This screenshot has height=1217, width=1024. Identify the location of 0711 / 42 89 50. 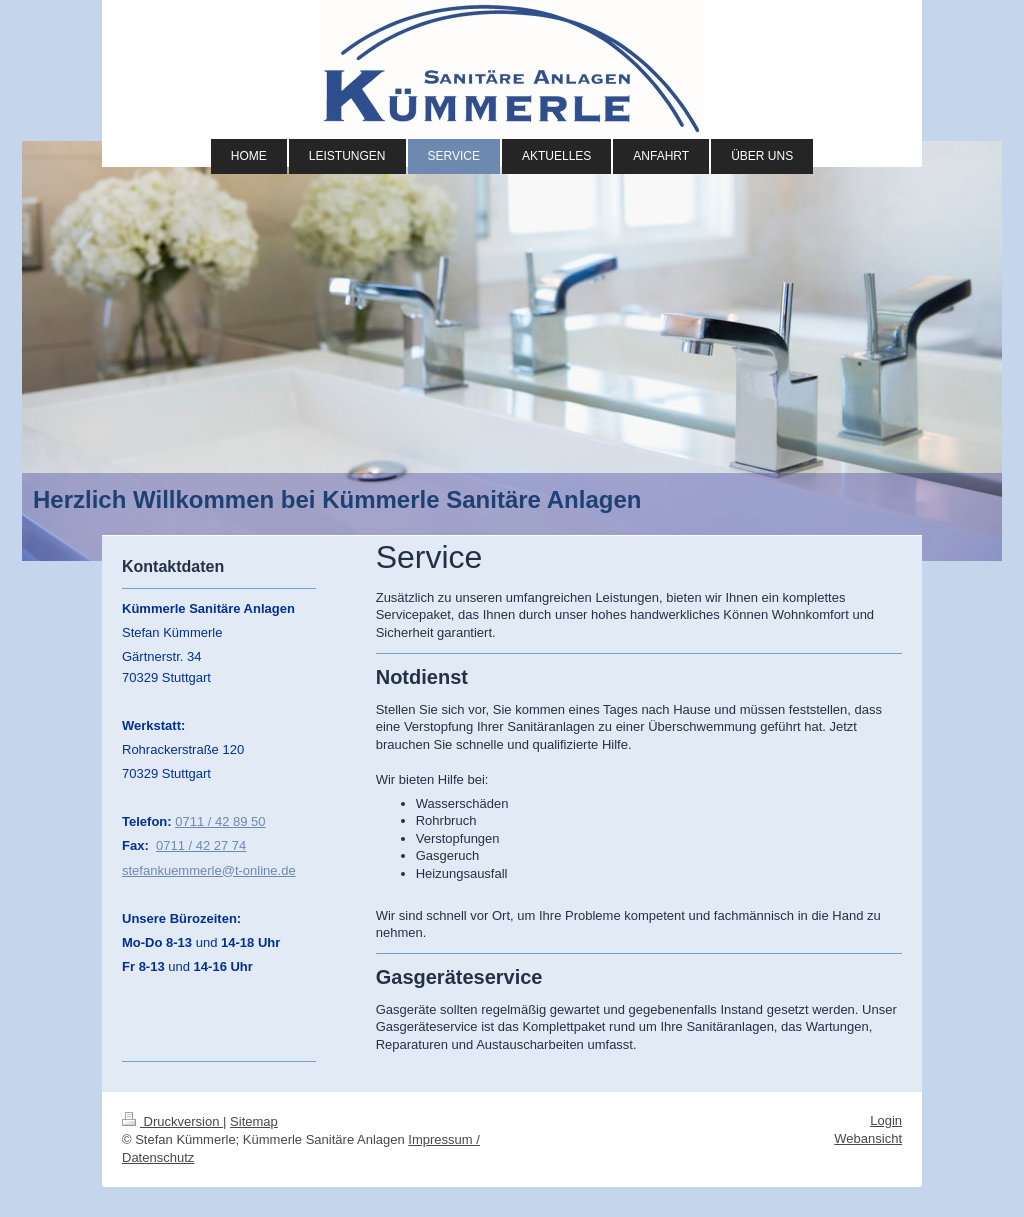
(220, 821).